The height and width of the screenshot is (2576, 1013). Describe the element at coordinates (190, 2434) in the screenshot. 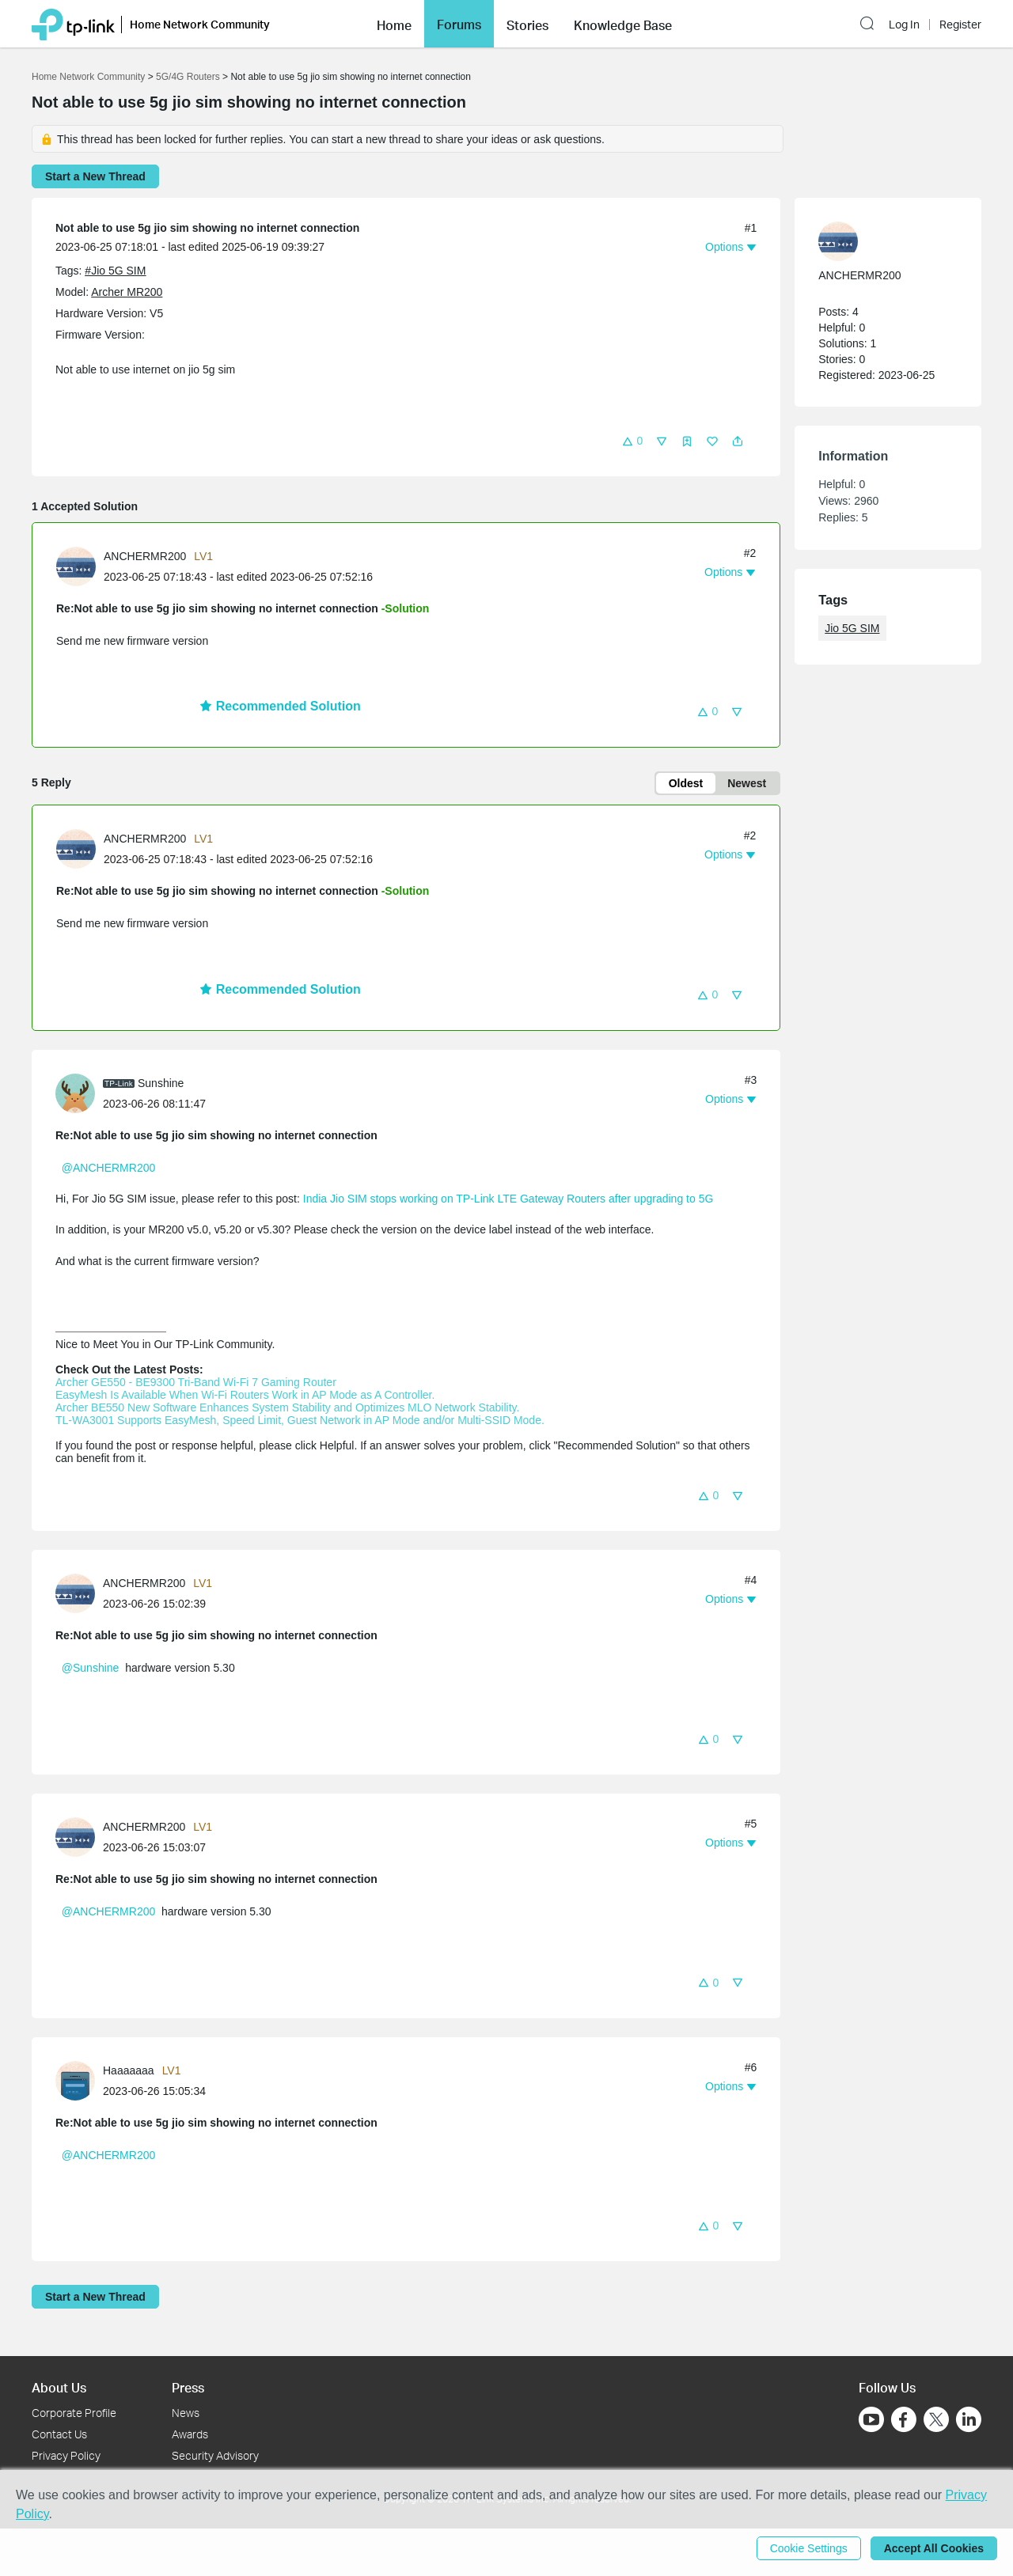

I see `Awards` at that location.